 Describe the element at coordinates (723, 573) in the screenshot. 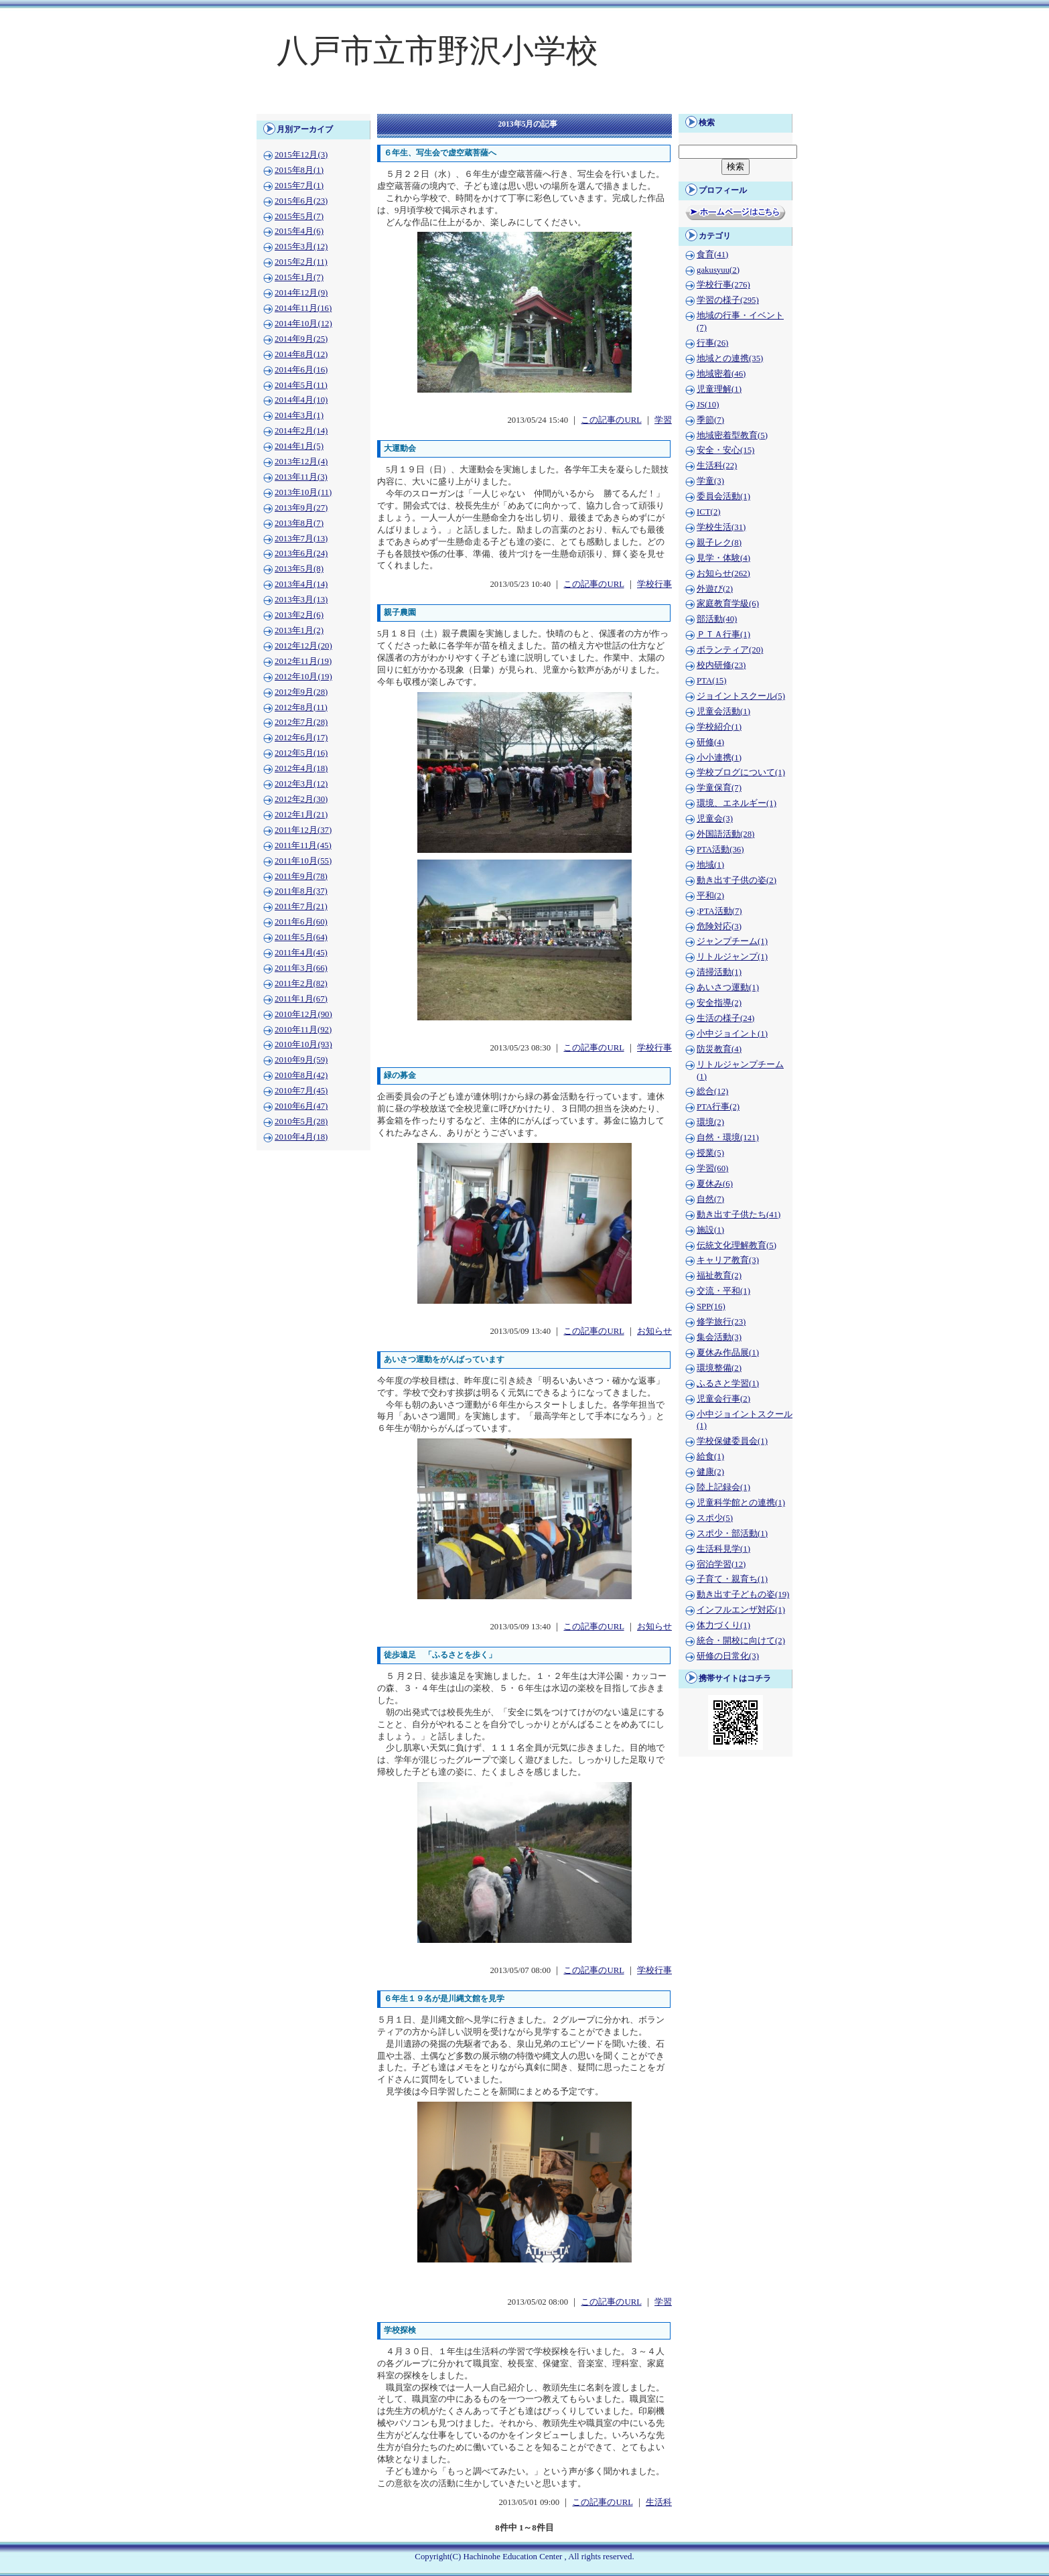

I see `お知らせ(262)` at that location.